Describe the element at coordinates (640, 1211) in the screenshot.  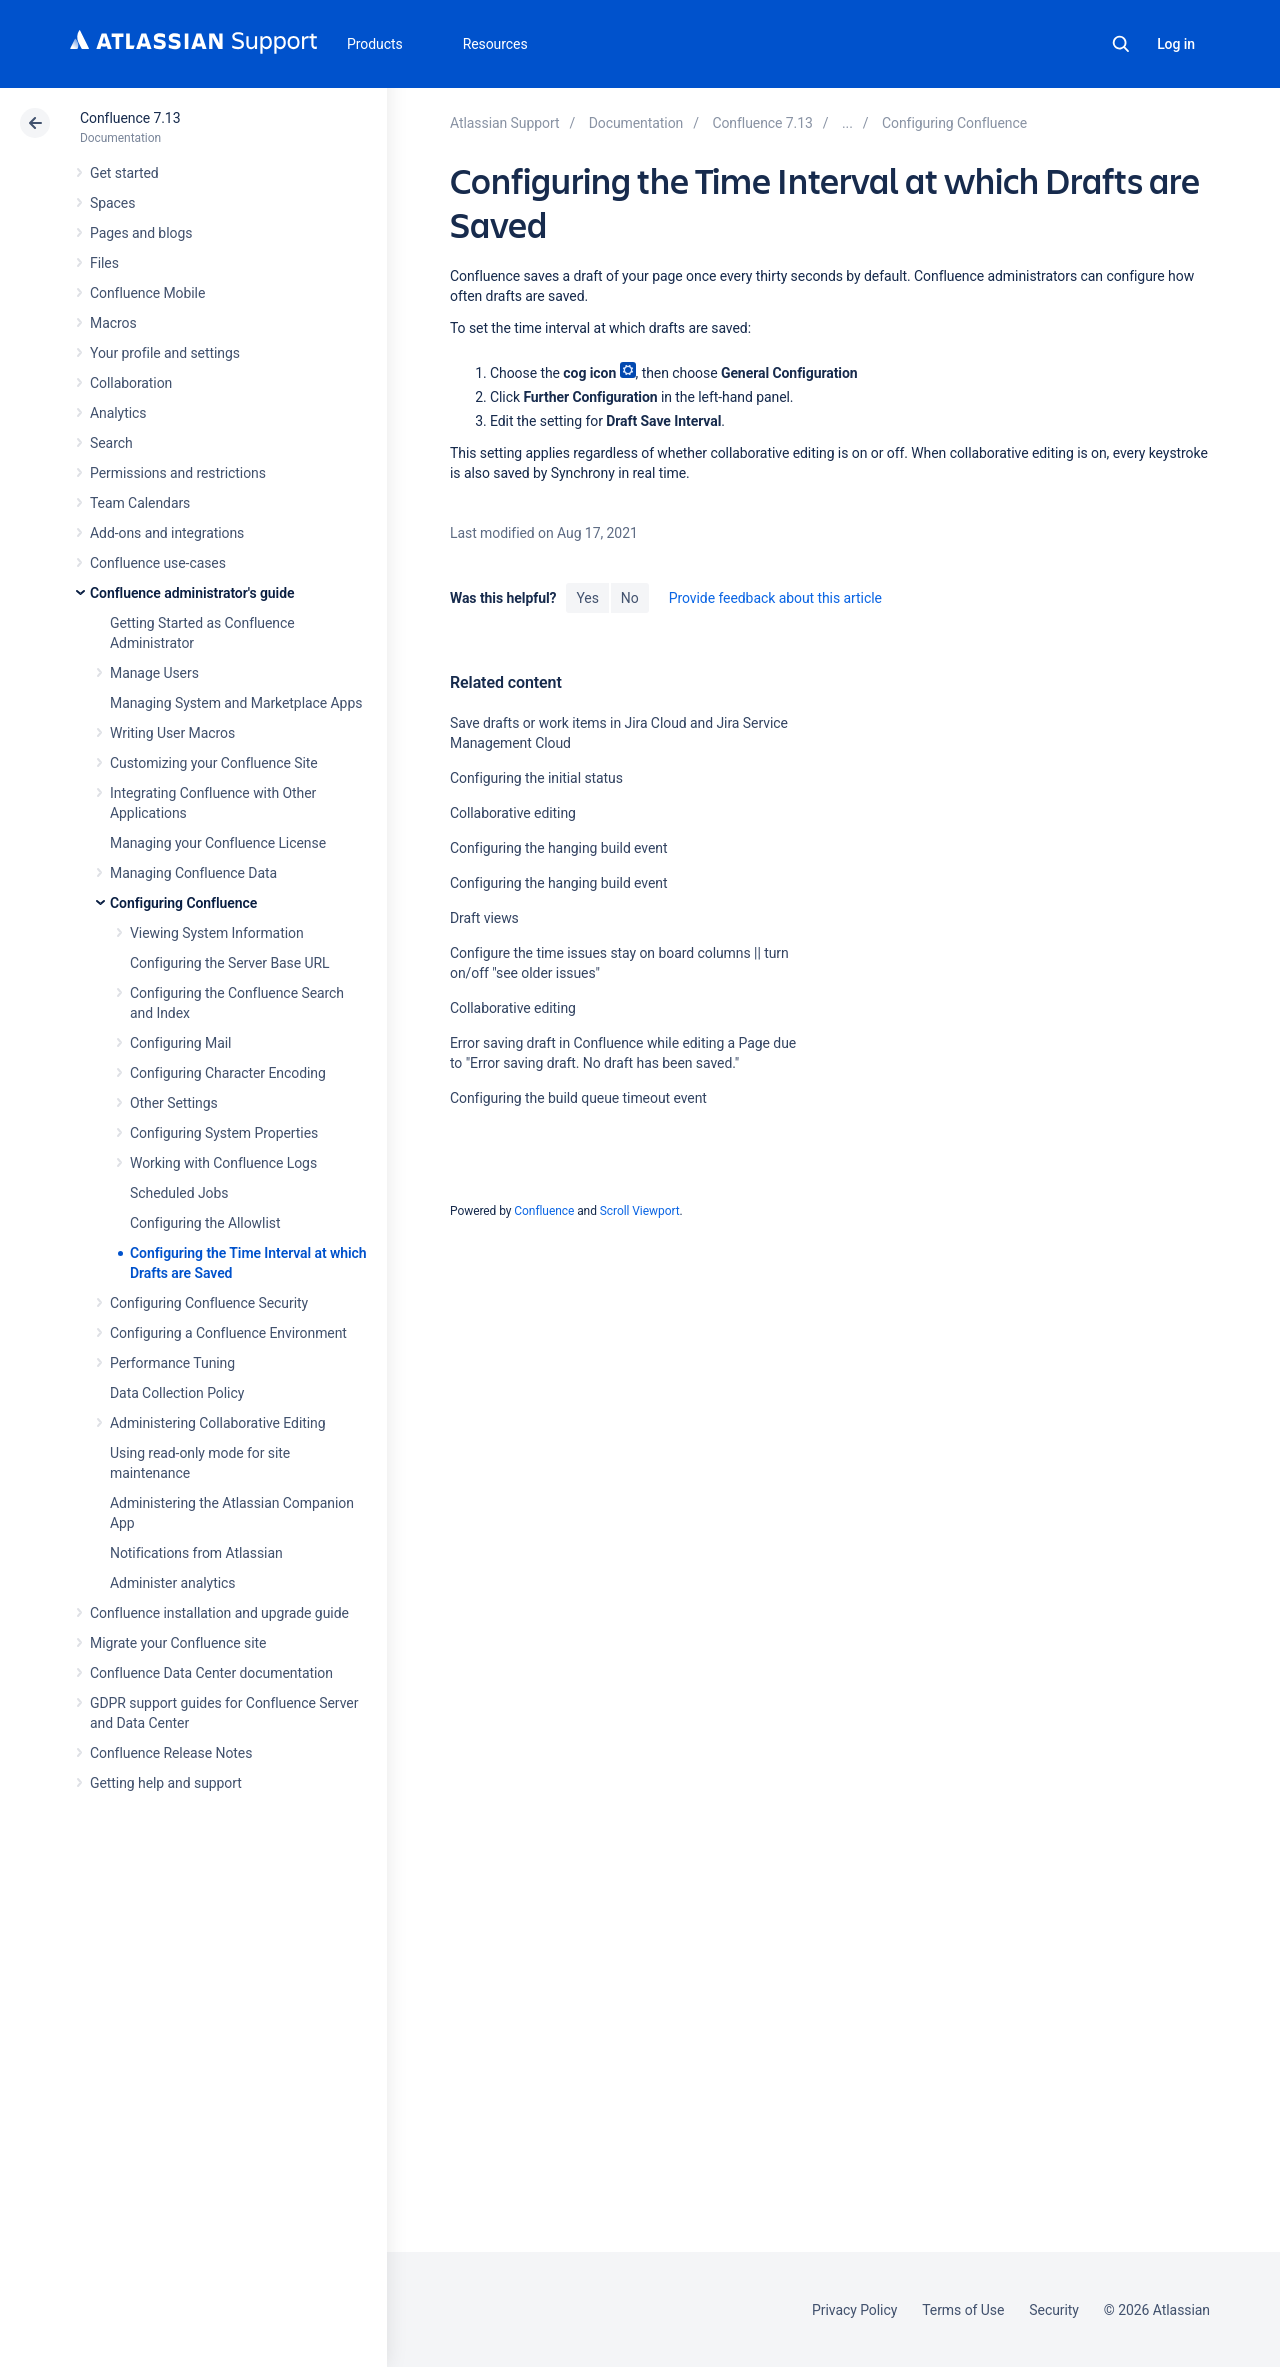
I see `Scroll Viewport` at that location.